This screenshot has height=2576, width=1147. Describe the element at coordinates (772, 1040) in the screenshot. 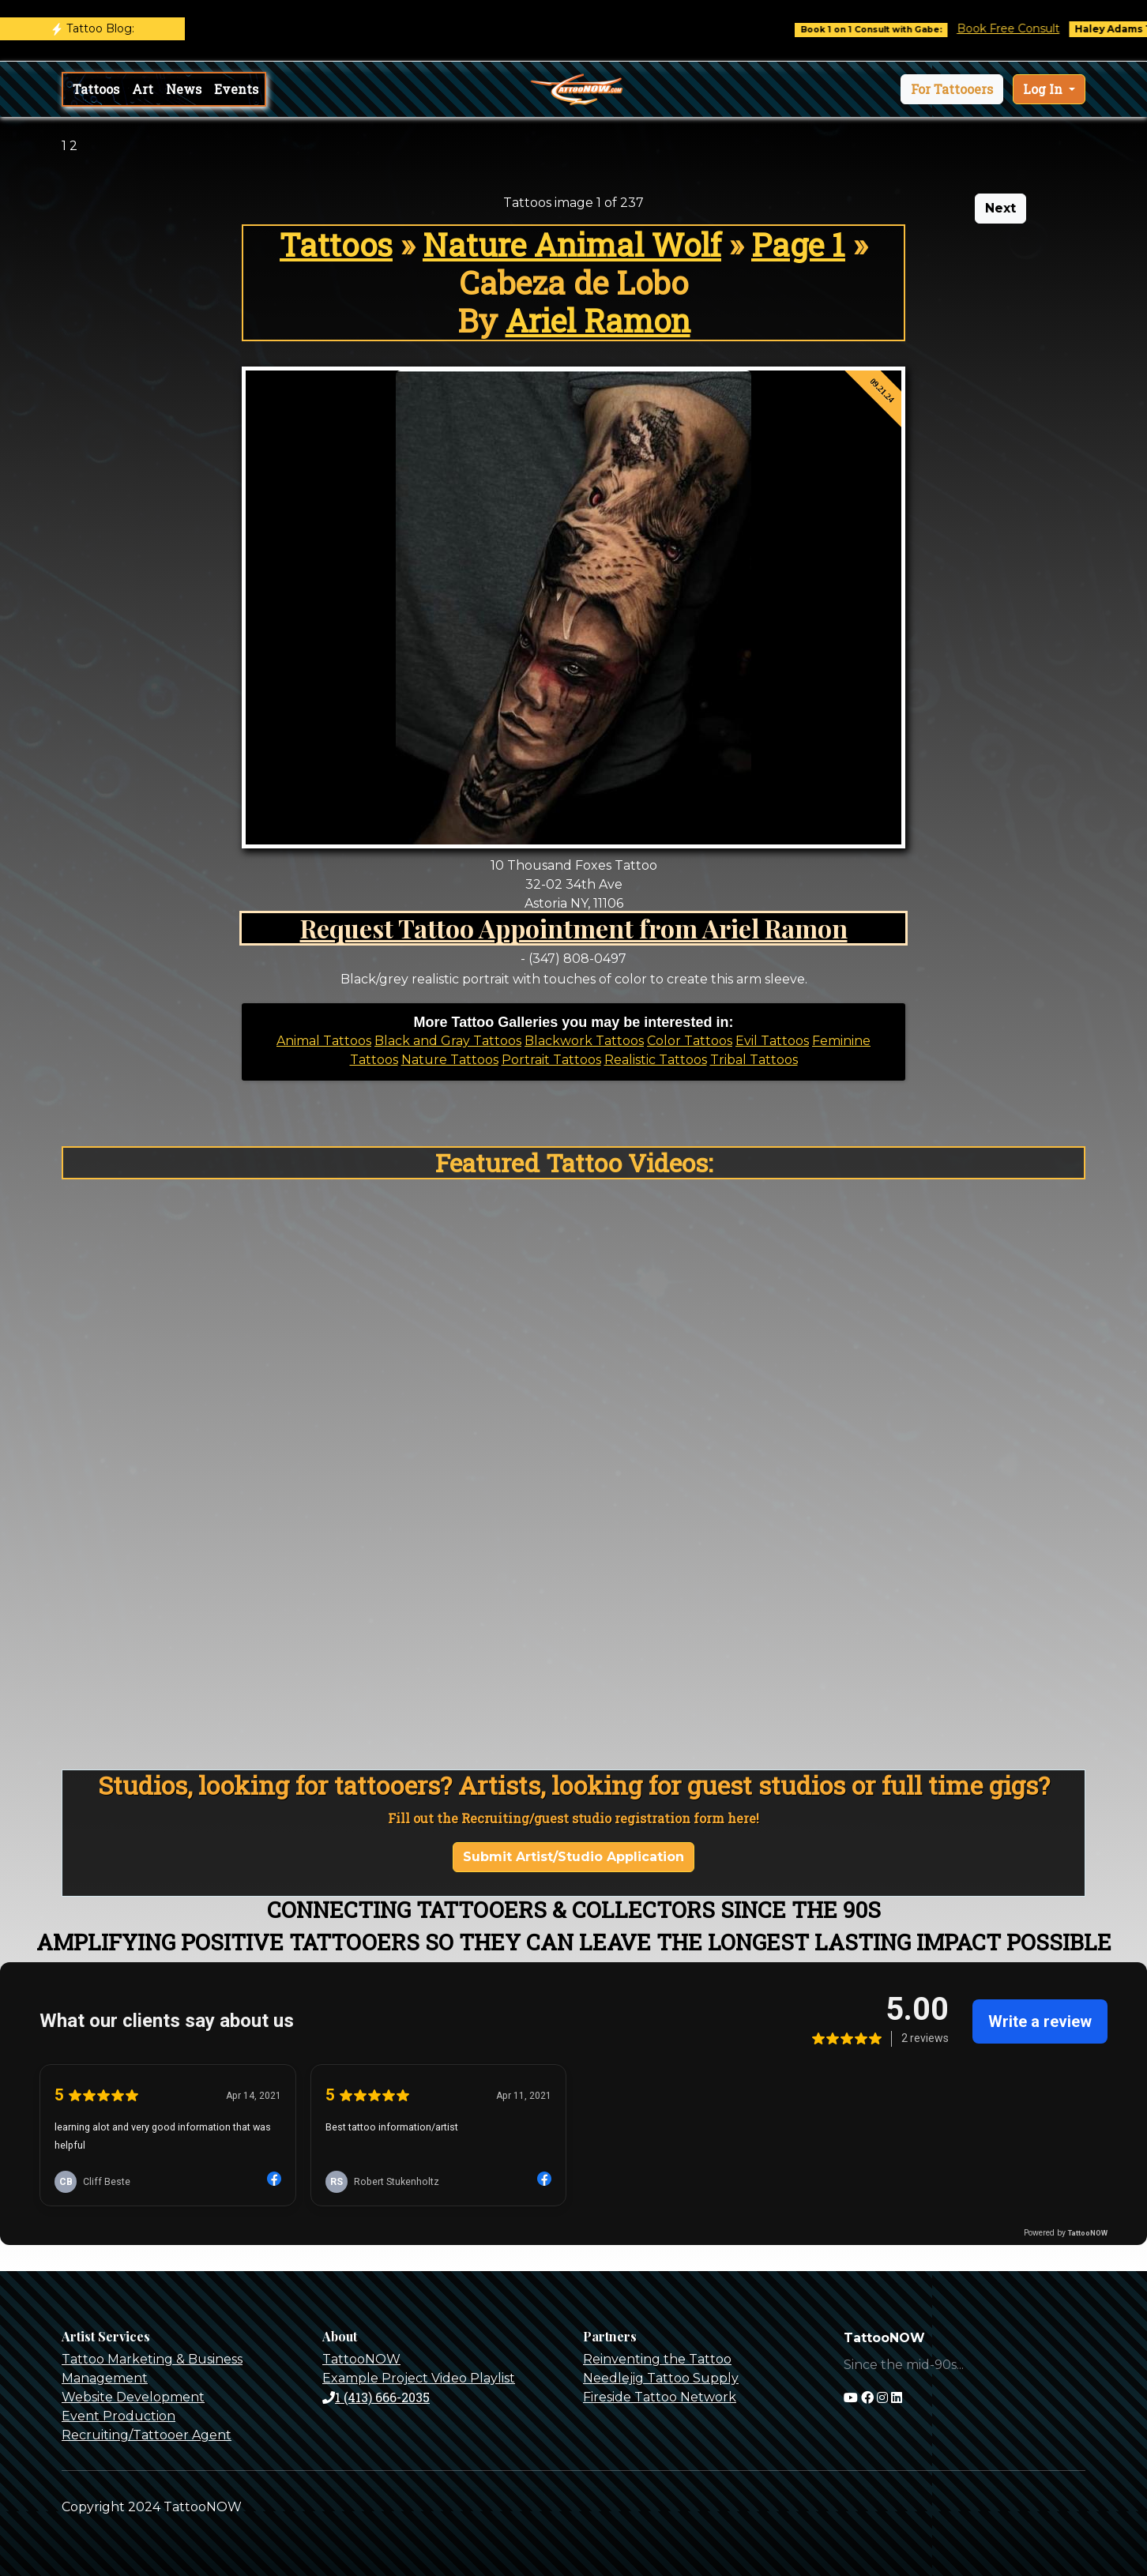

I see `Evil Tattoos` at that location.